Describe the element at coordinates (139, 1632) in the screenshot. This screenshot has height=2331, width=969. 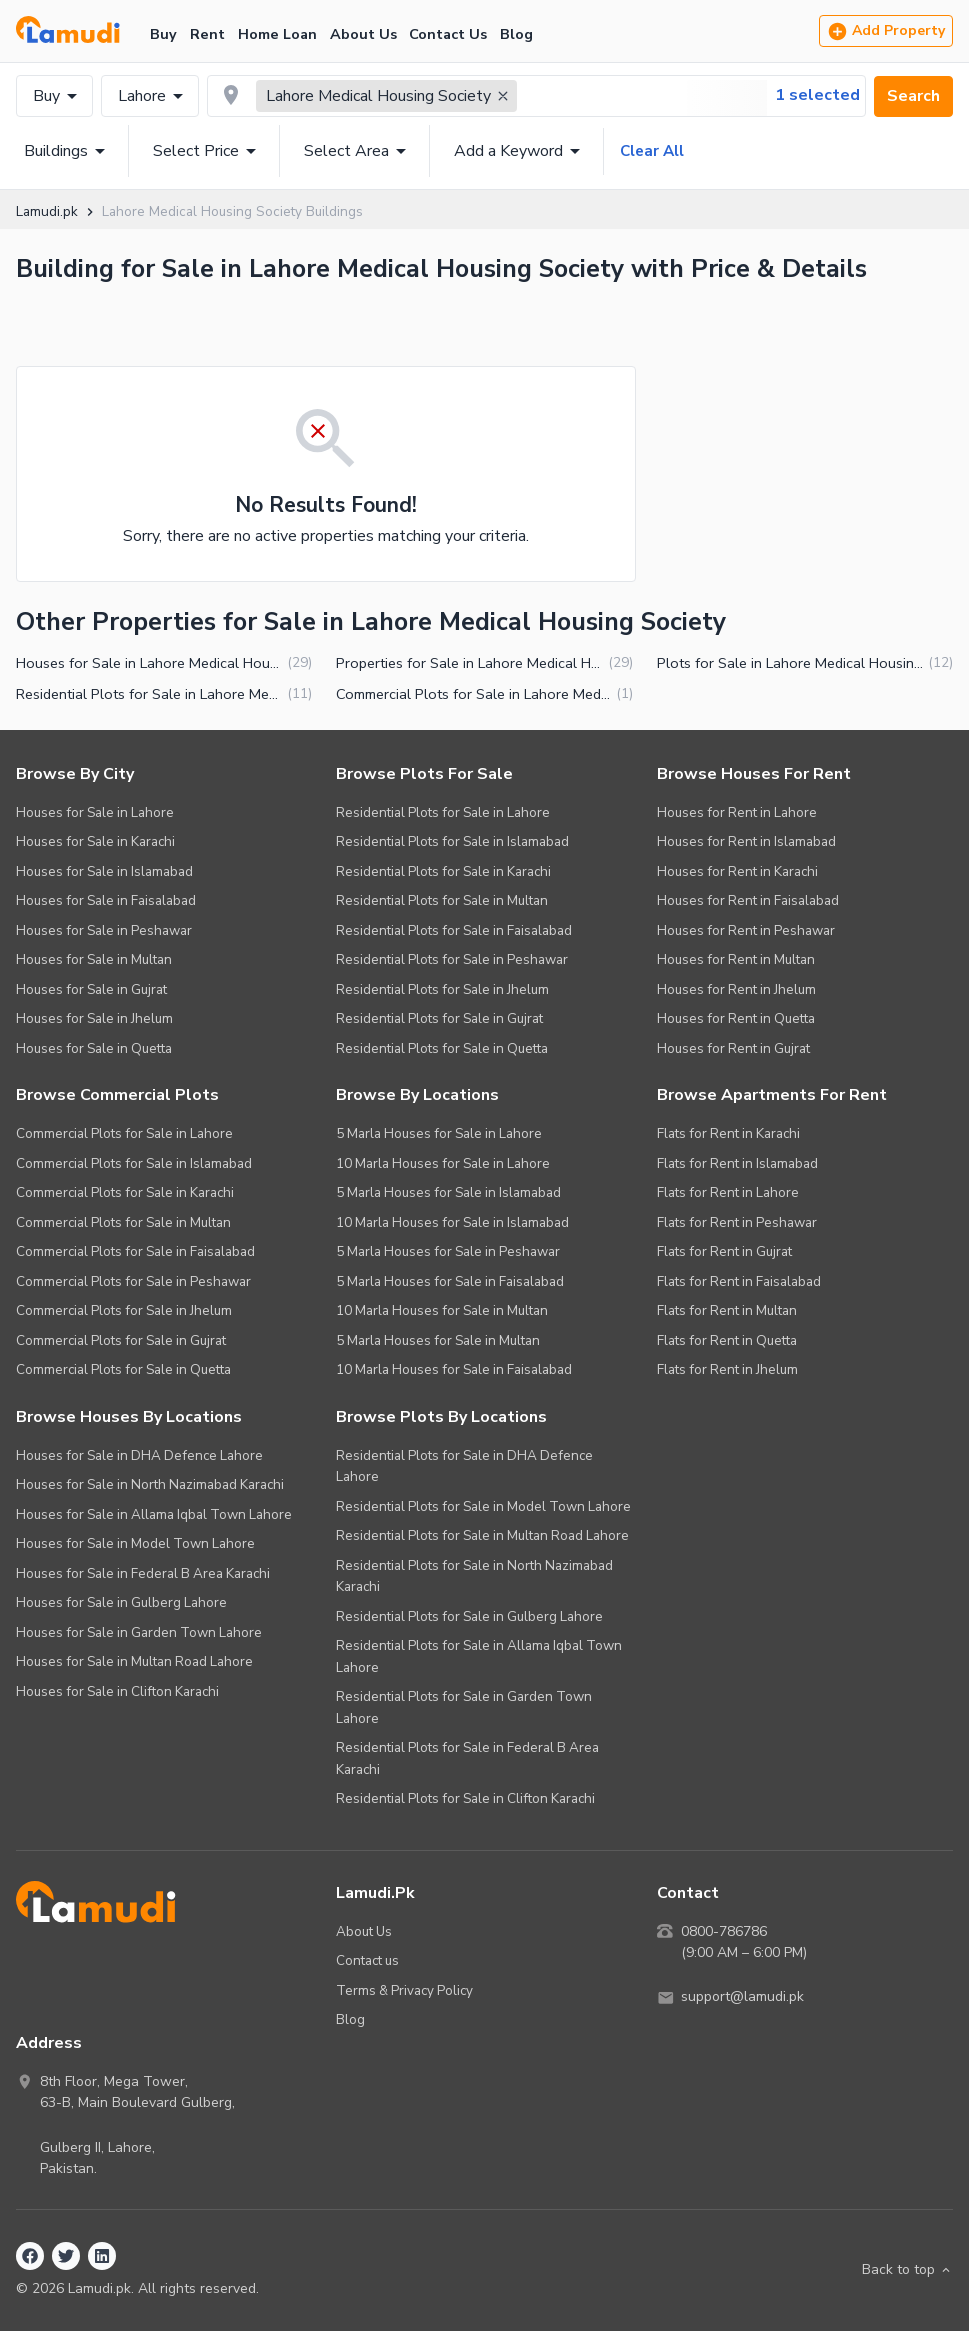
I see `Houses for Sale in Garden Town Lahore` at that location.